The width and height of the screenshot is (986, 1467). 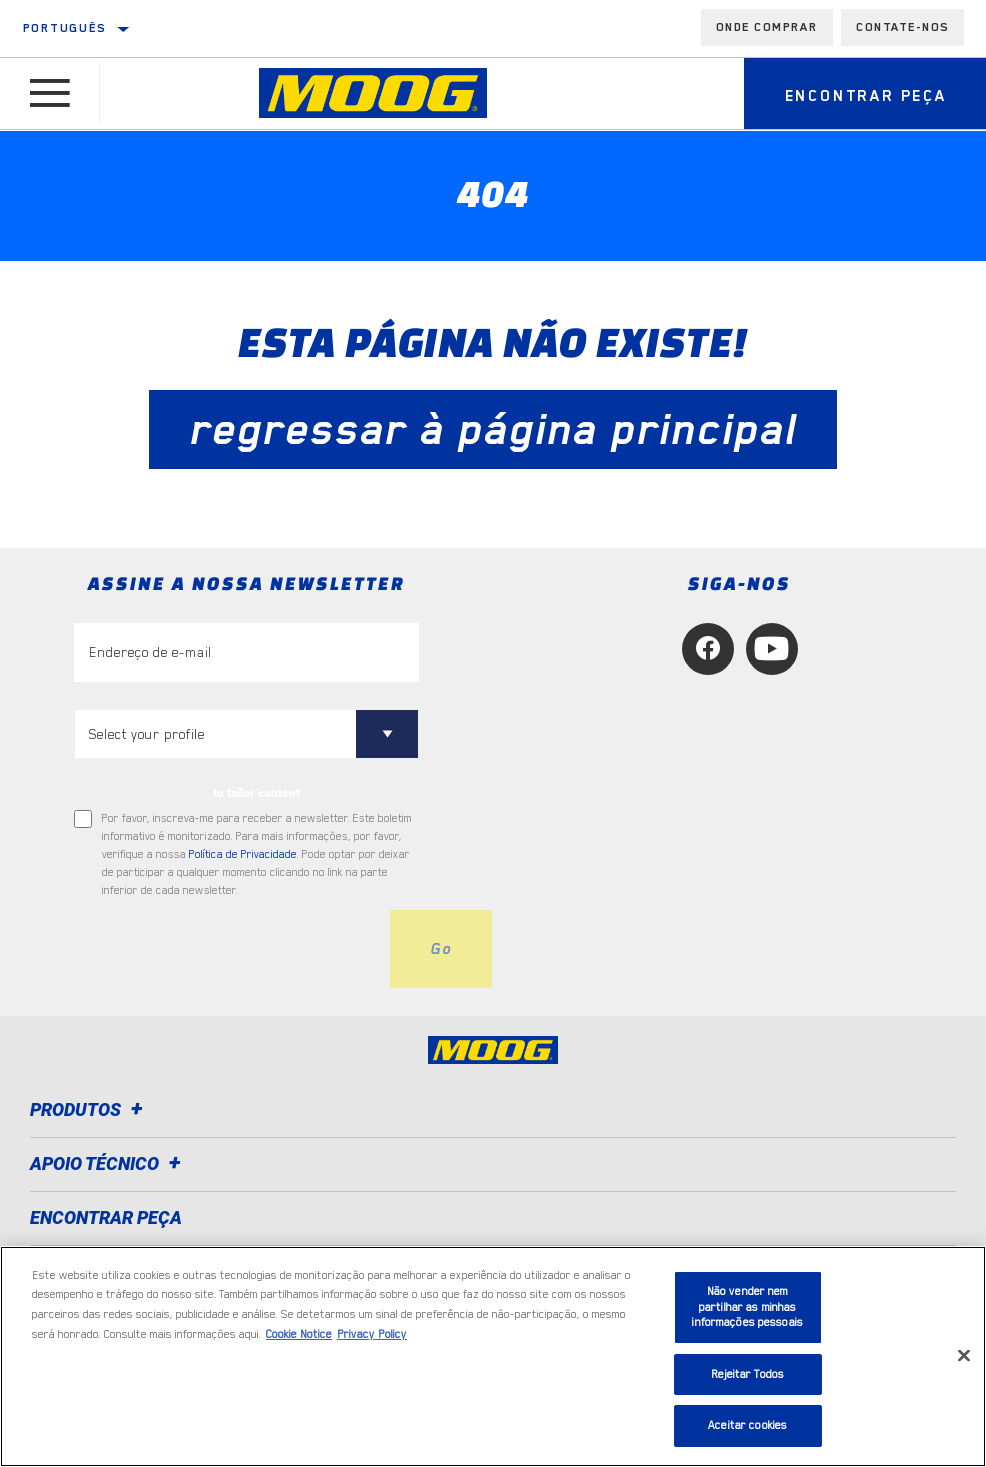 I want to click on Política de Privacidade, so click(x=243, y=854).